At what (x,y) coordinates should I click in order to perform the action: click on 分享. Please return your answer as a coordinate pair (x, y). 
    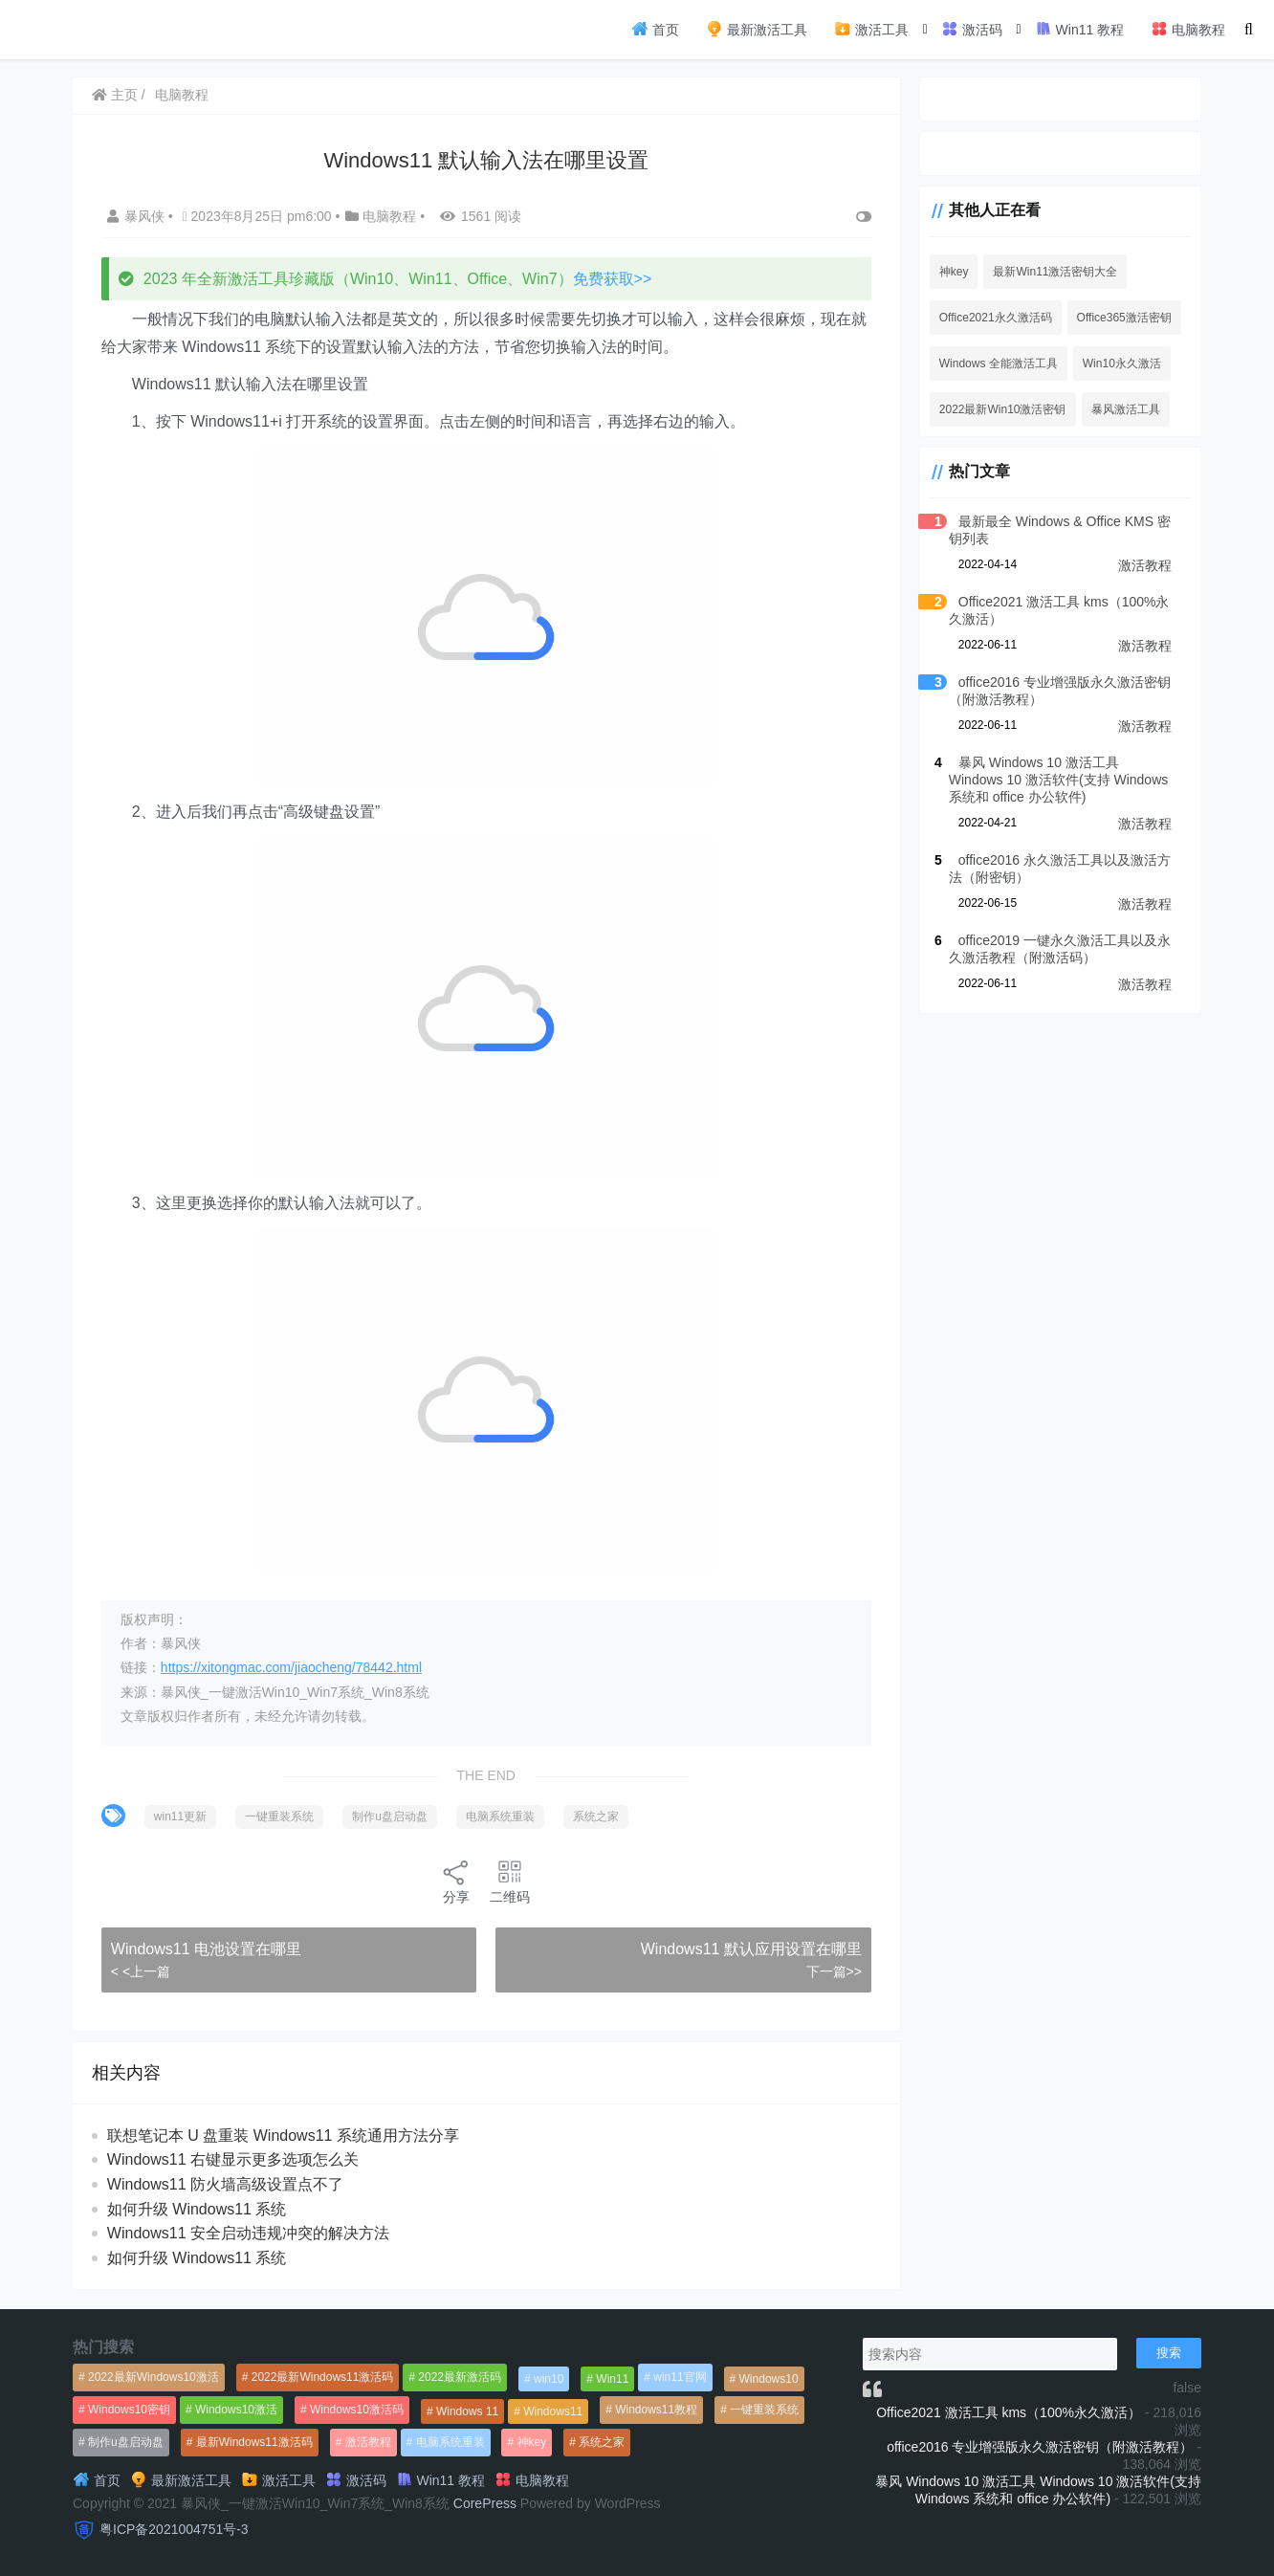
    Looking at the image, I should click on (453, 1881).